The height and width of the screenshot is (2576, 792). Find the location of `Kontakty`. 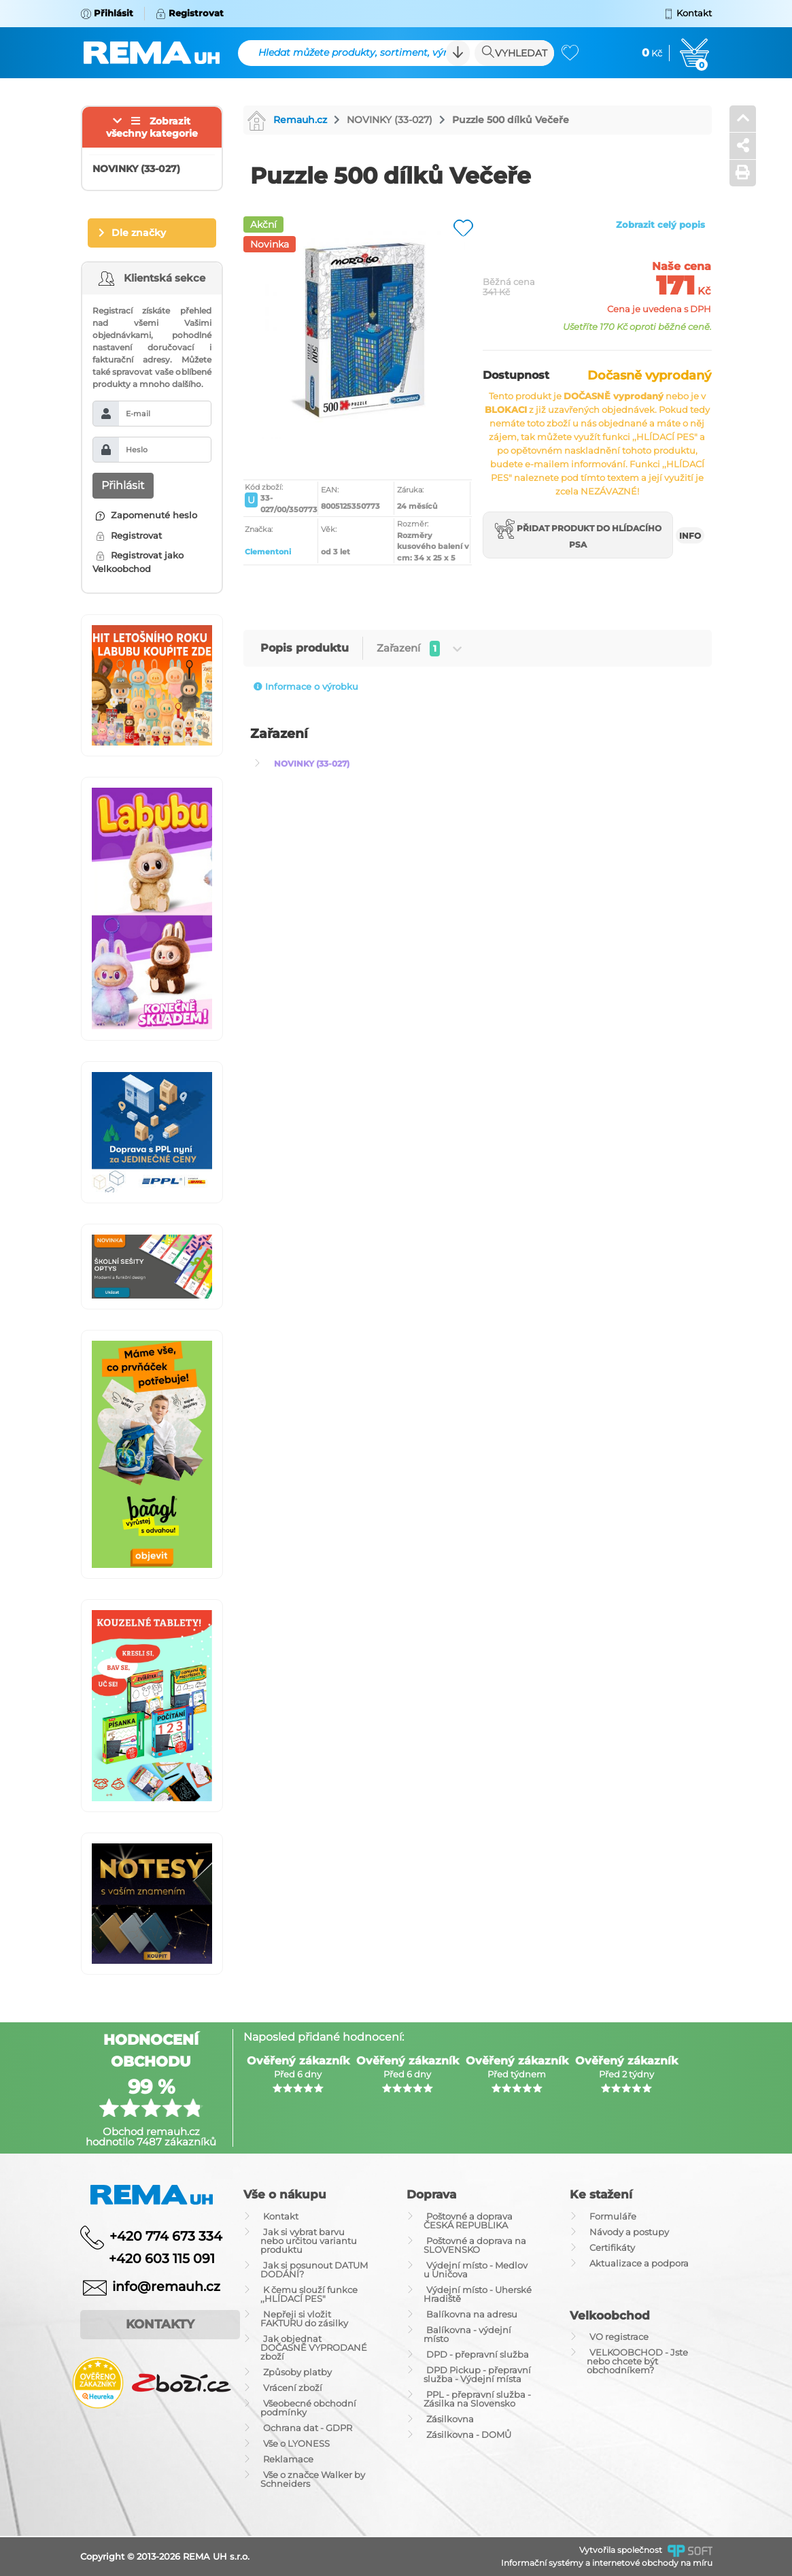

Kontakty is located at coordinates (160, 2324).